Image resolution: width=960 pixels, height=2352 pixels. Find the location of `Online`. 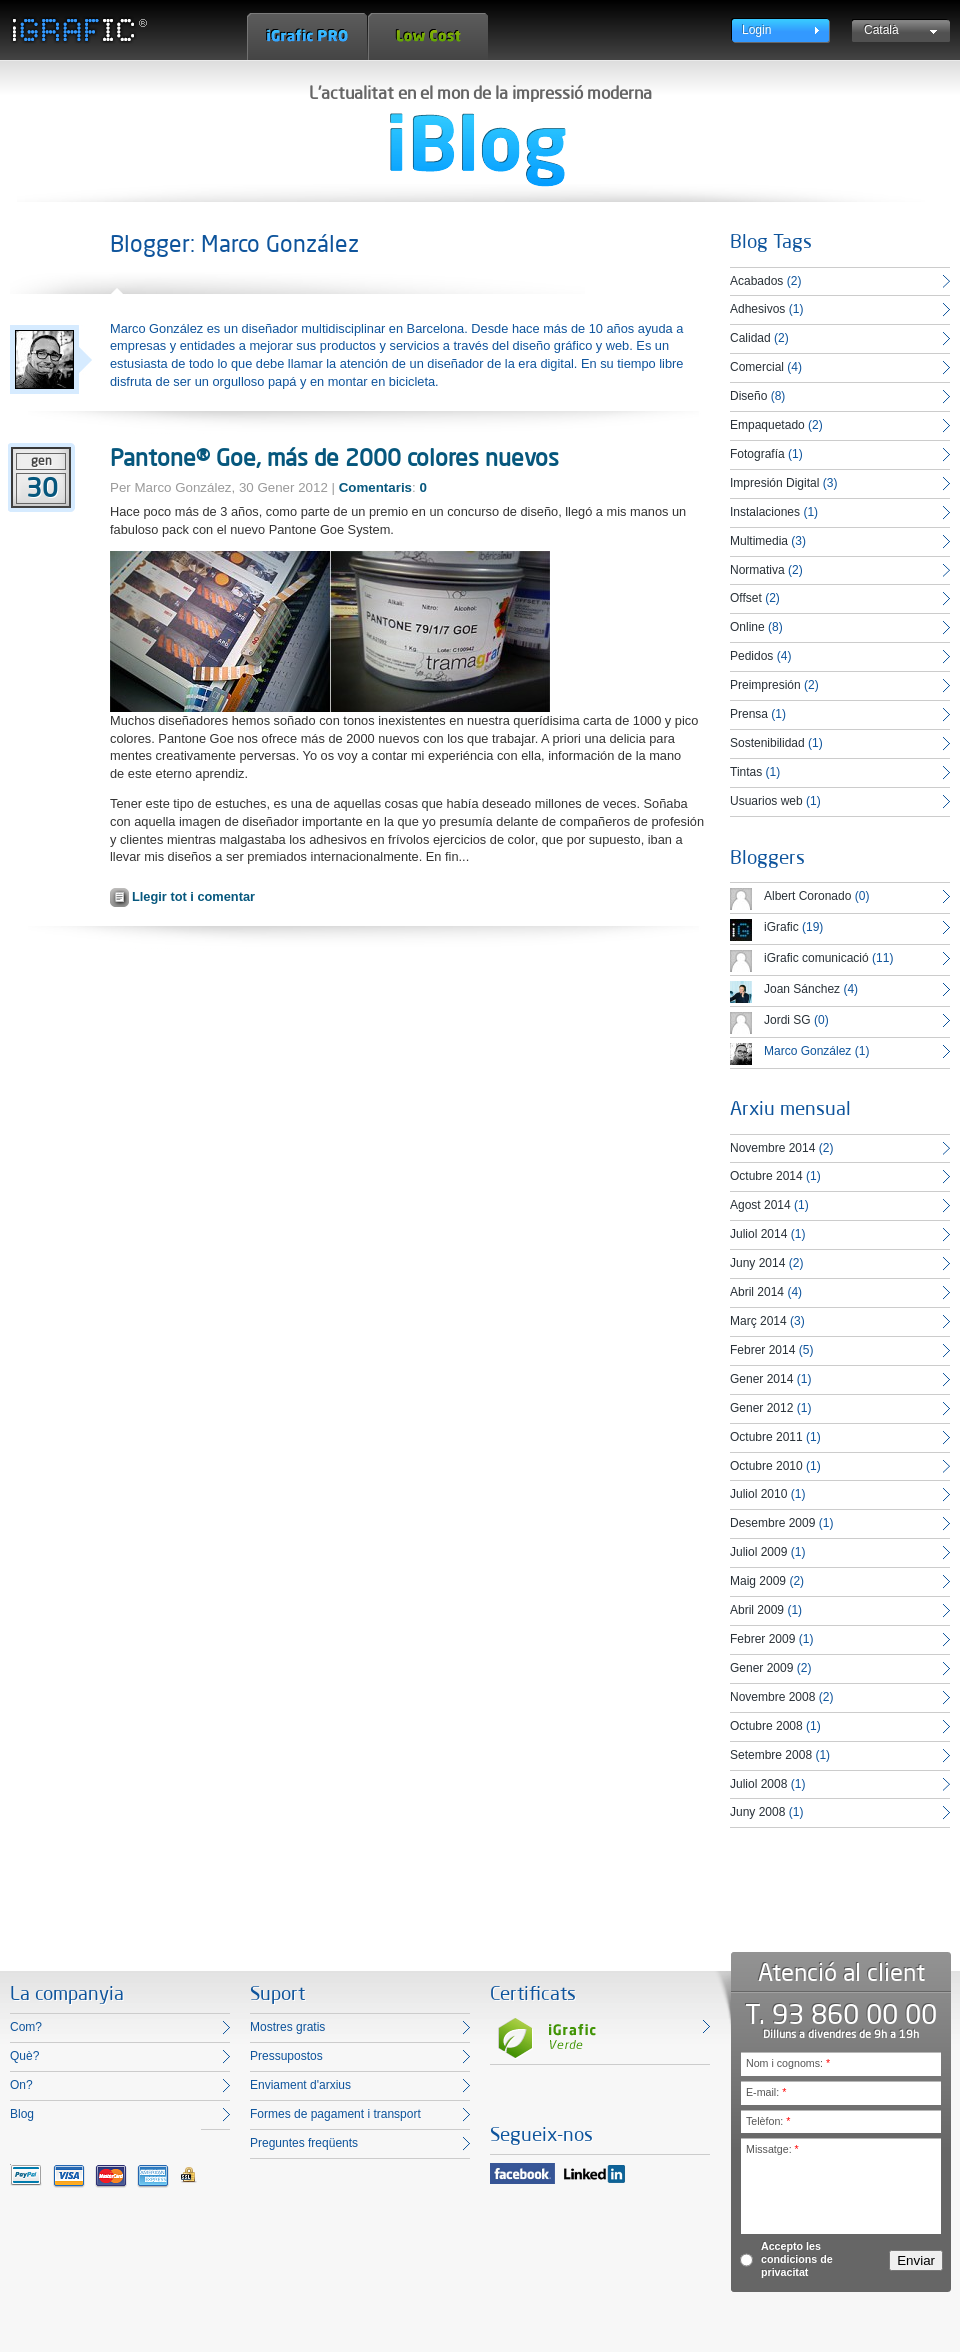

Online is located at coordinates (747, 627).